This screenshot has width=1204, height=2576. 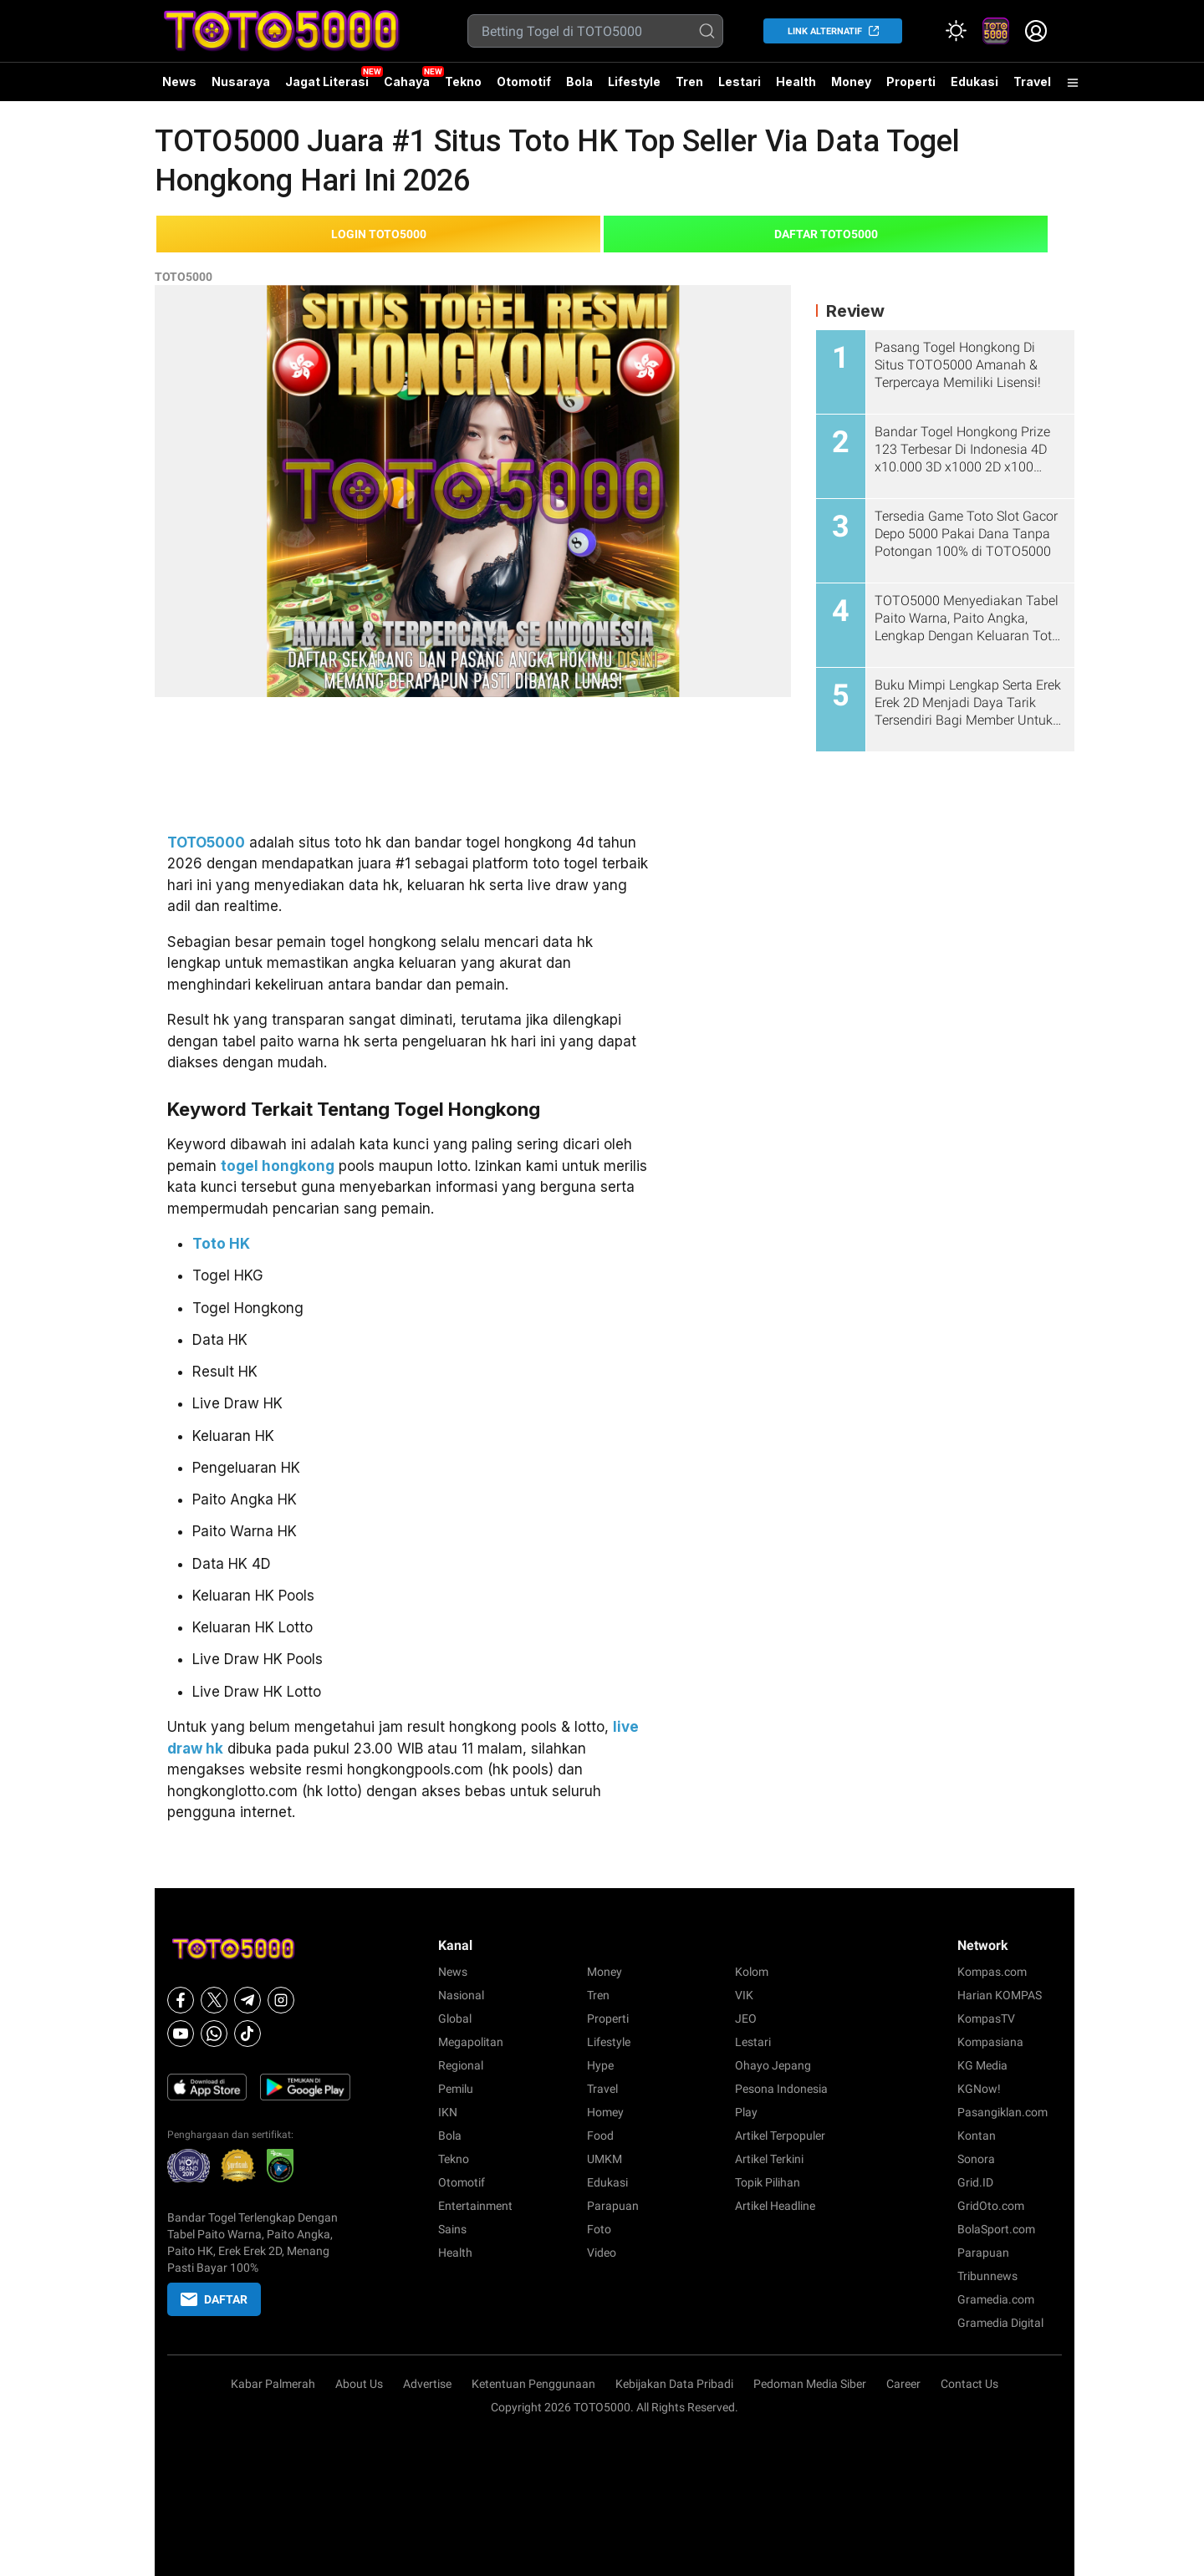 What do you see at coordinates (773, 2065) in the screenshot?
I see `Ohayo Jepang` at bounding box center [773, 2065].